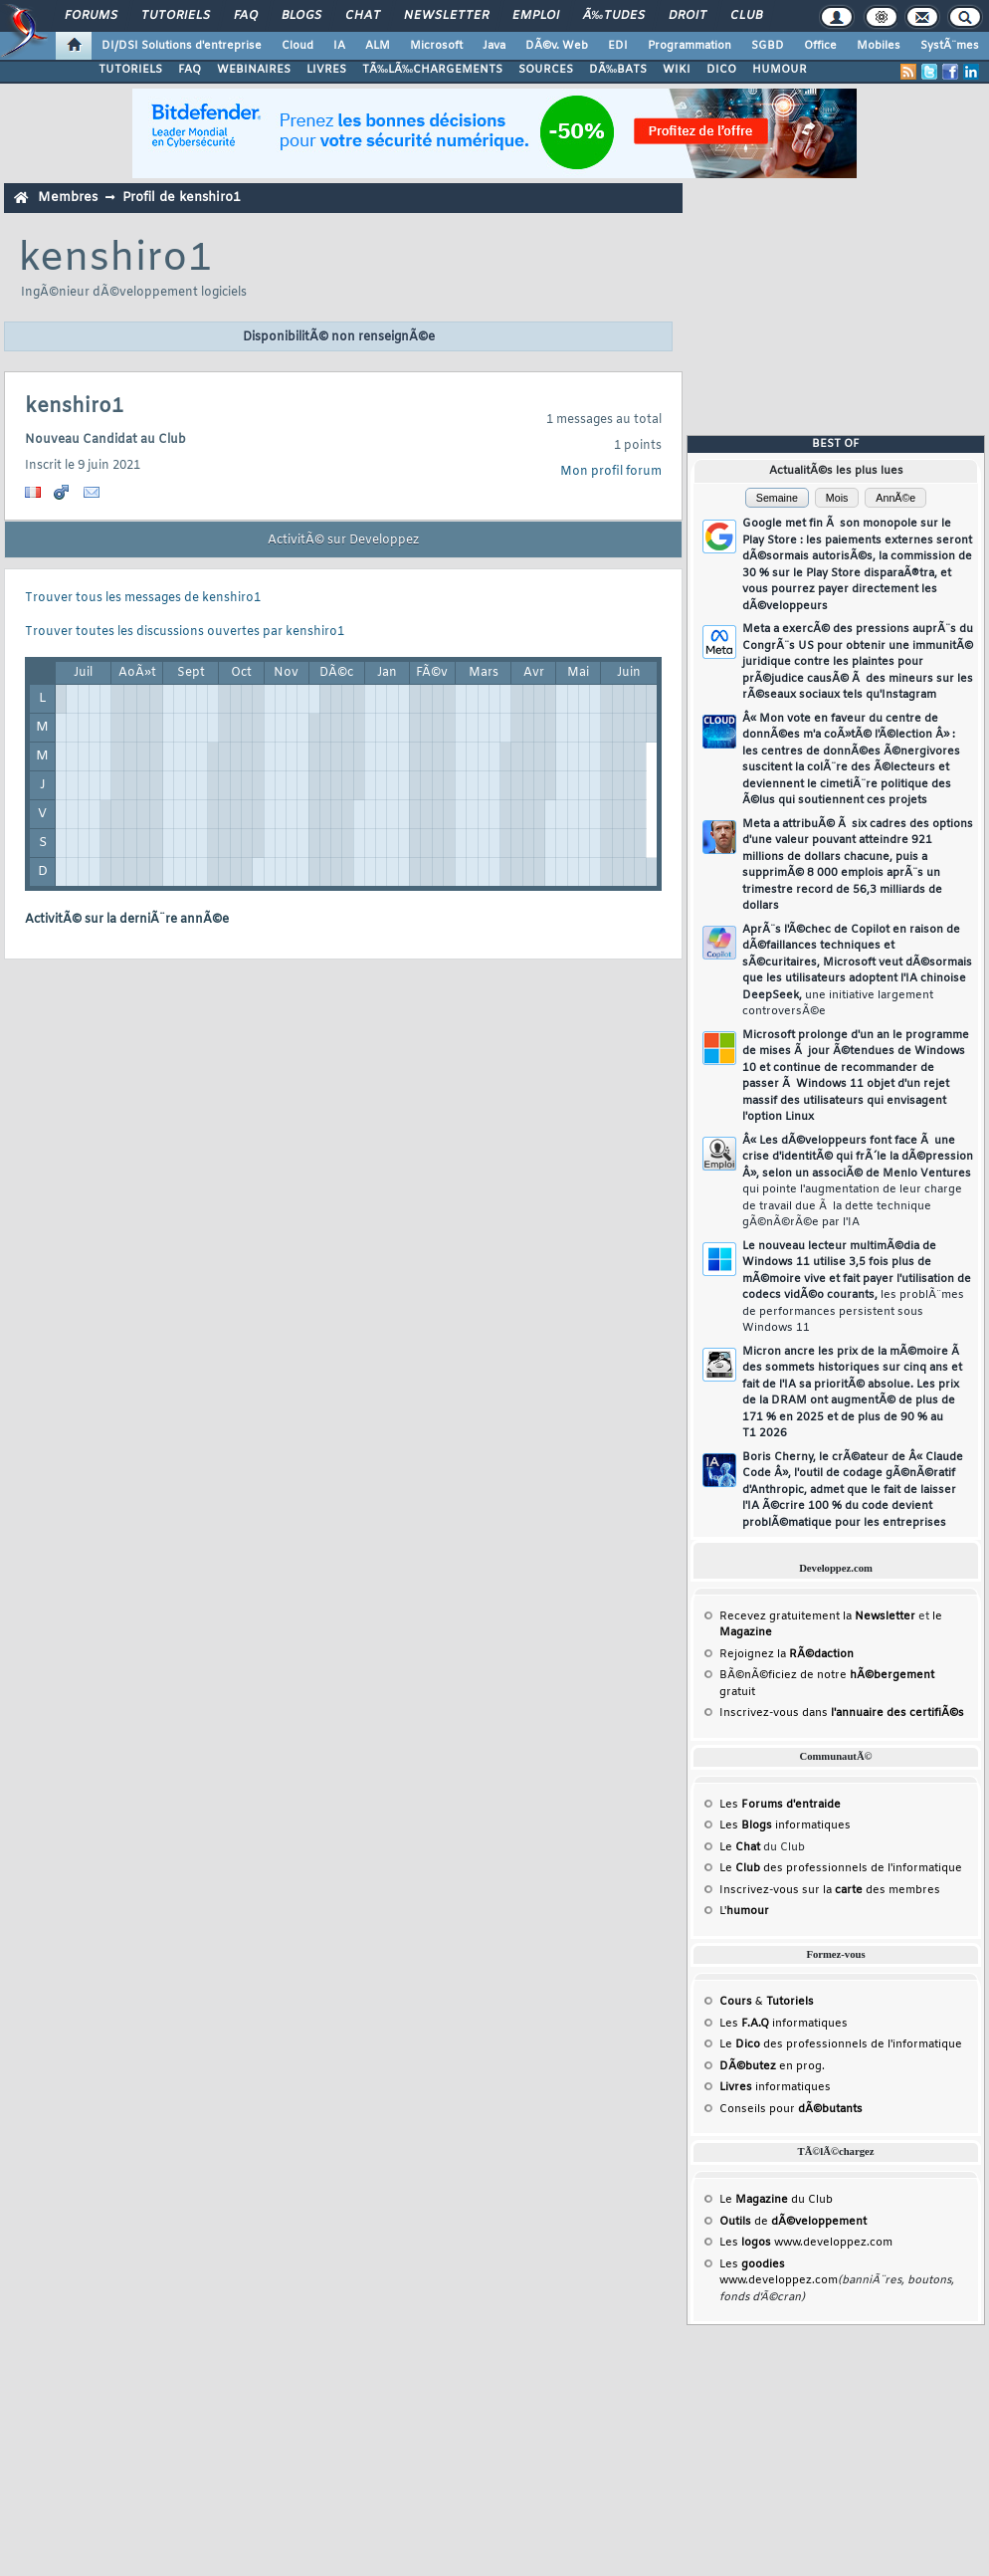  I want to click on DÃ‰BATS, so click(618, 70).